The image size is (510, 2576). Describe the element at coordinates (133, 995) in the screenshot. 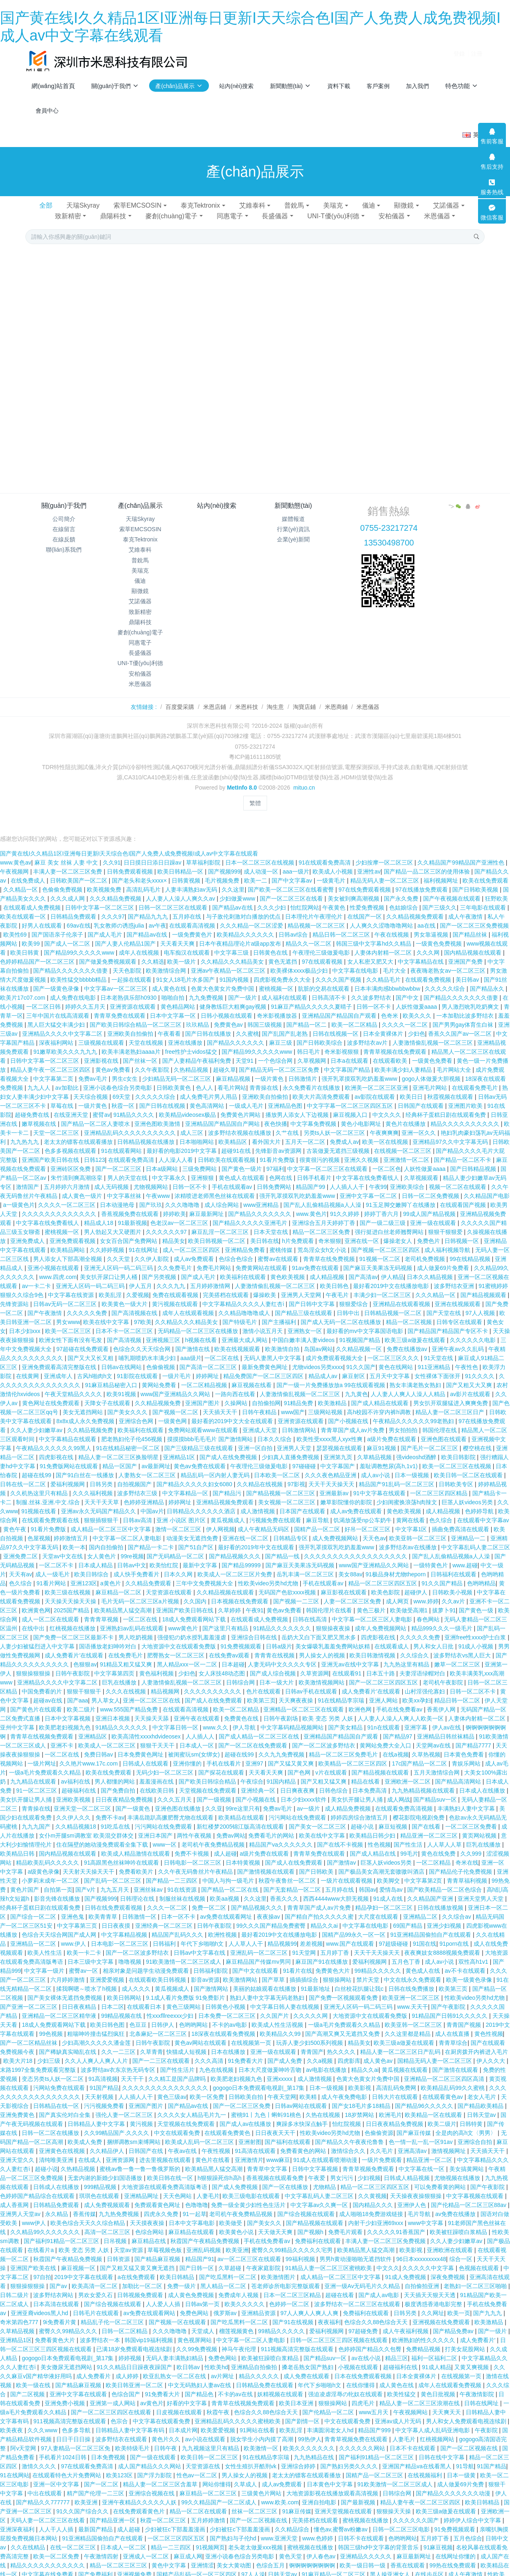

I see `亚洲资源在线观看` at that location.